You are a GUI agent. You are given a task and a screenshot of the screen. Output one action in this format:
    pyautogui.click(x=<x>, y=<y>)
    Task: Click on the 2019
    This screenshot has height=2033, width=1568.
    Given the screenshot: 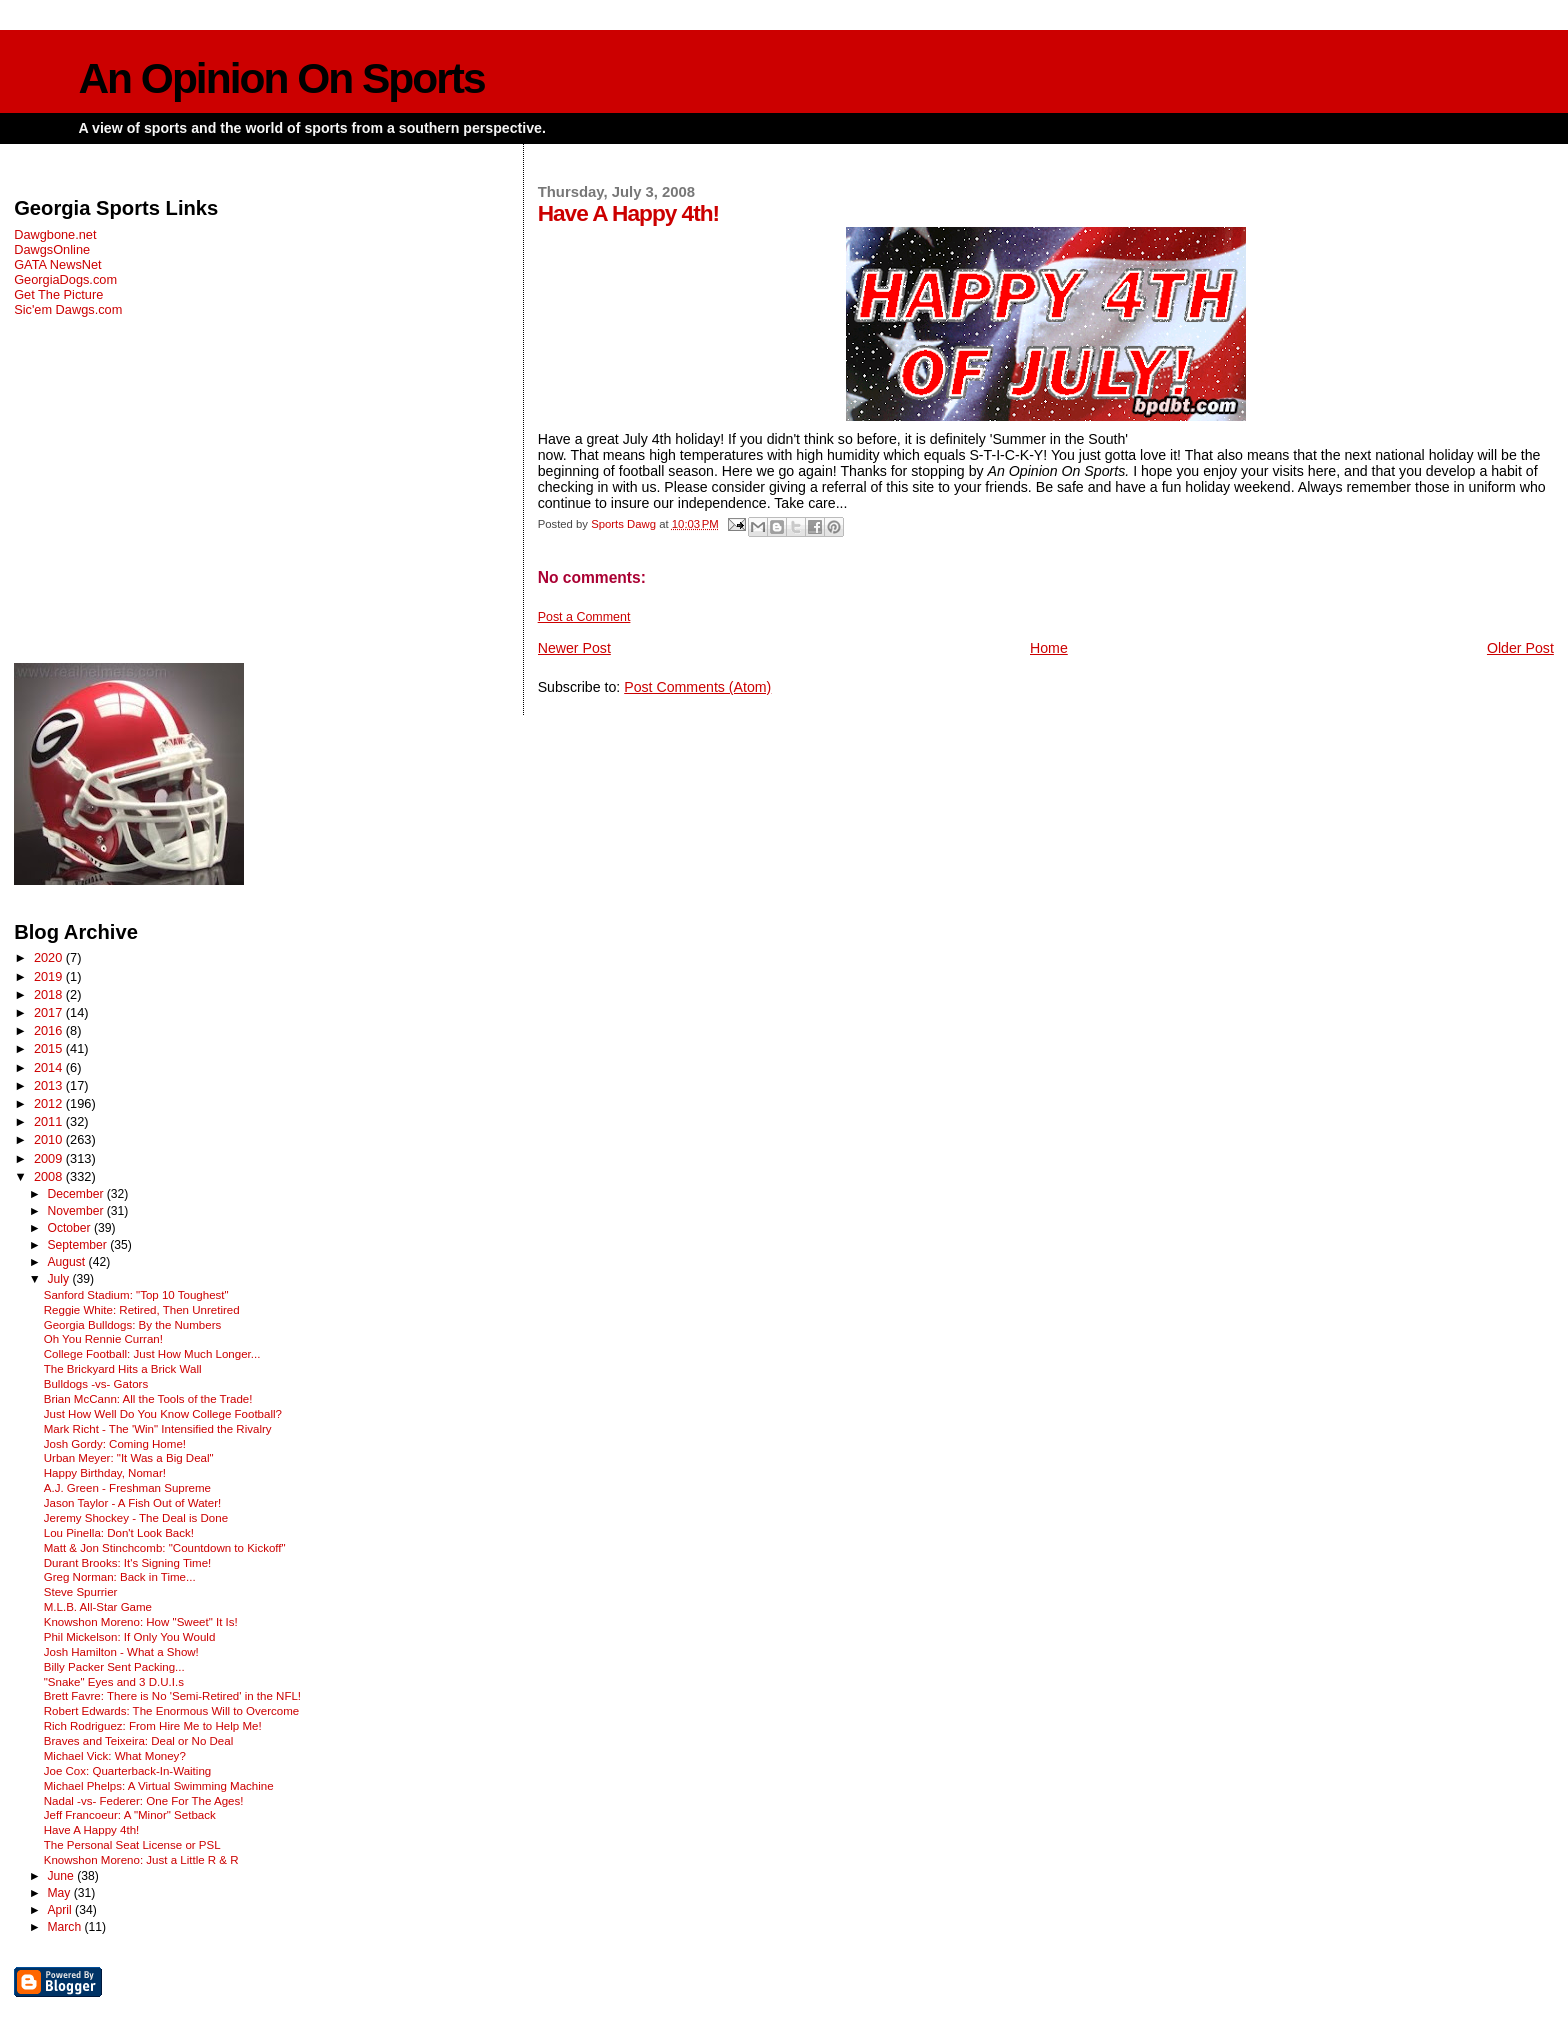 What is the action you would take?
    pyautogui.click(x=50, y=976)
    